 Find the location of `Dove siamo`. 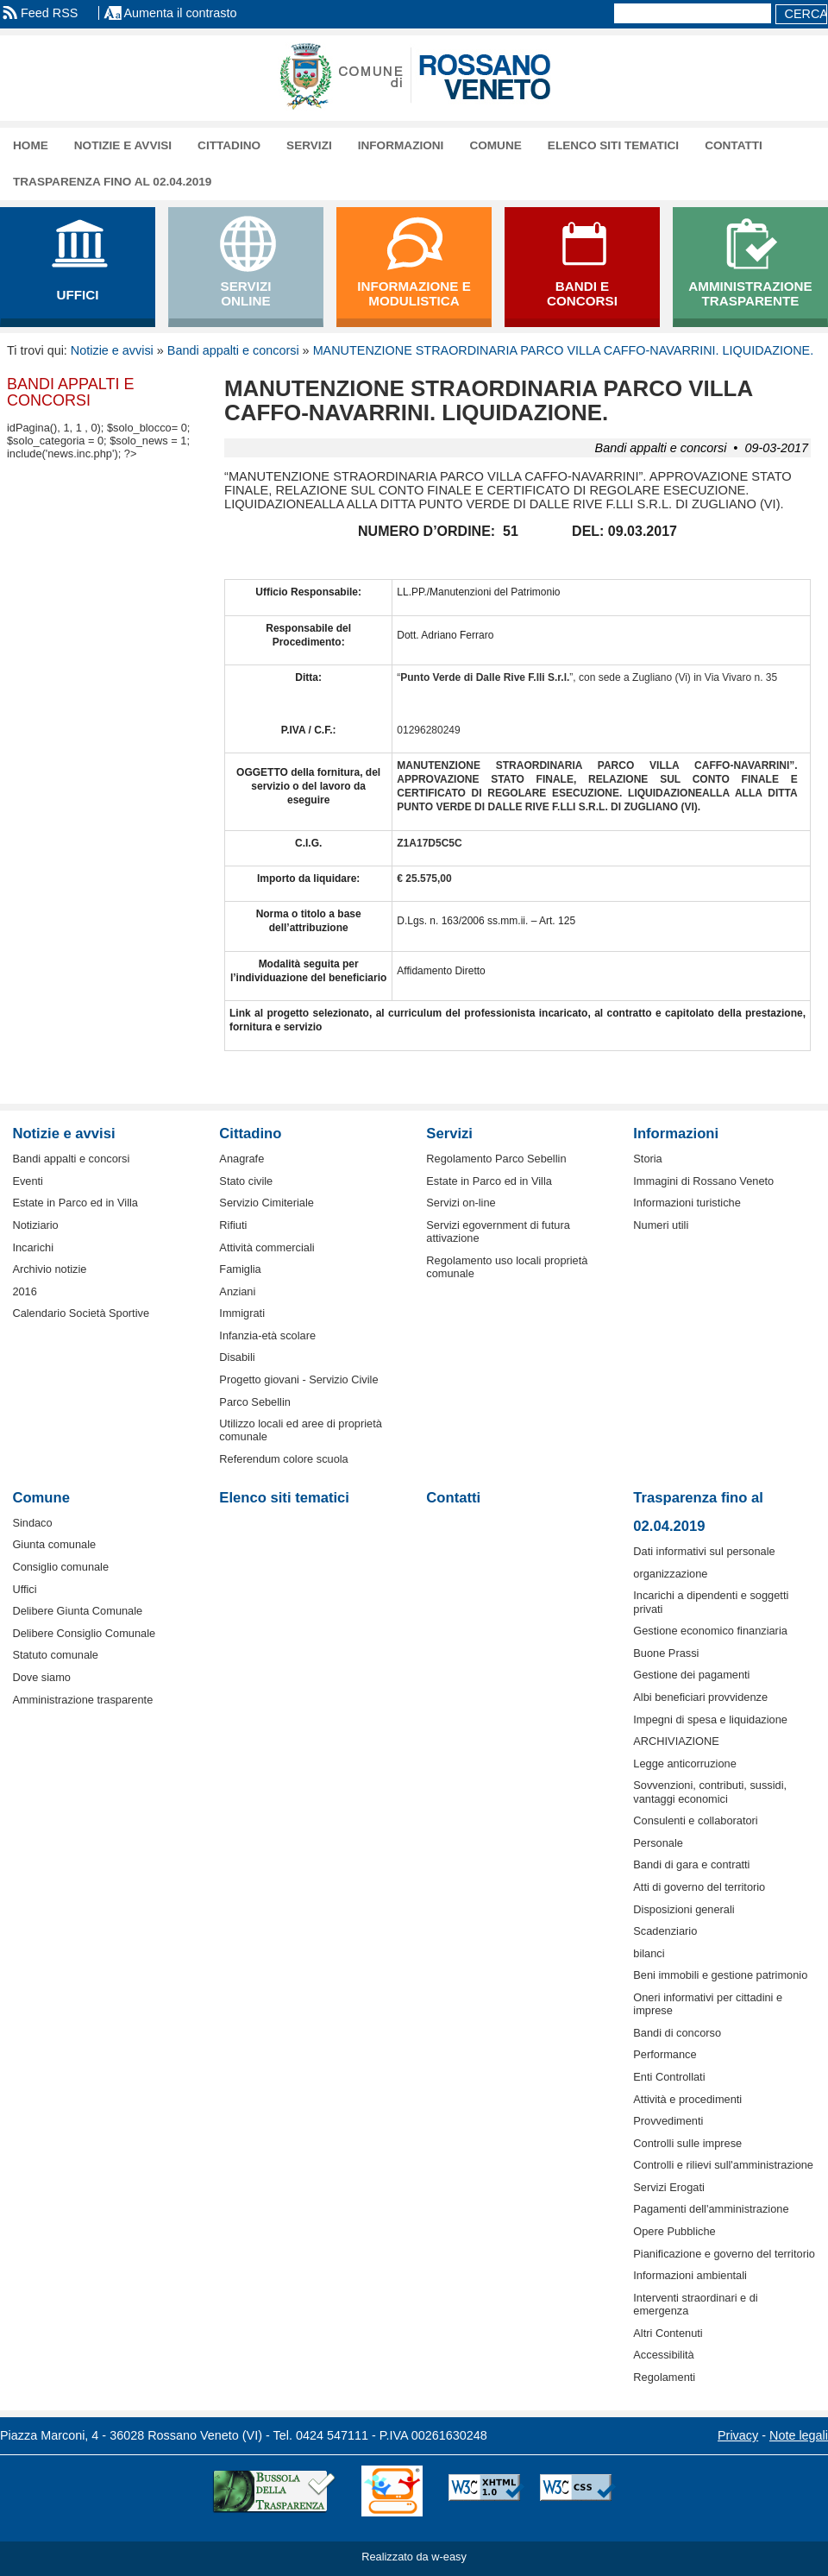

Dove siamo is located at coordinates (41, 1677).